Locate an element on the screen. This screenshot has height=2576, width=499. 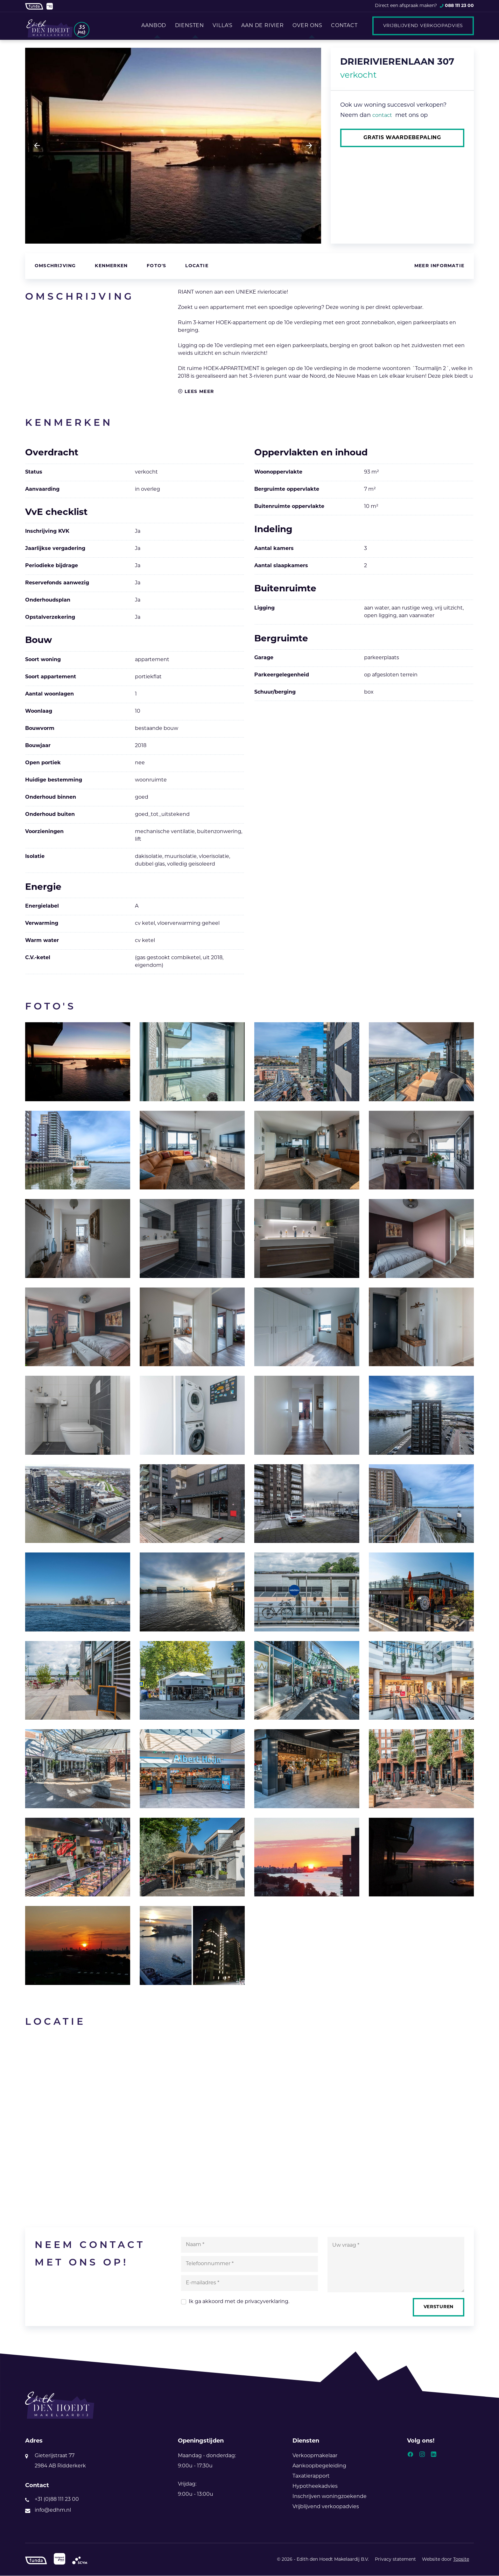
Villa's is located at coordinates (222, 26).